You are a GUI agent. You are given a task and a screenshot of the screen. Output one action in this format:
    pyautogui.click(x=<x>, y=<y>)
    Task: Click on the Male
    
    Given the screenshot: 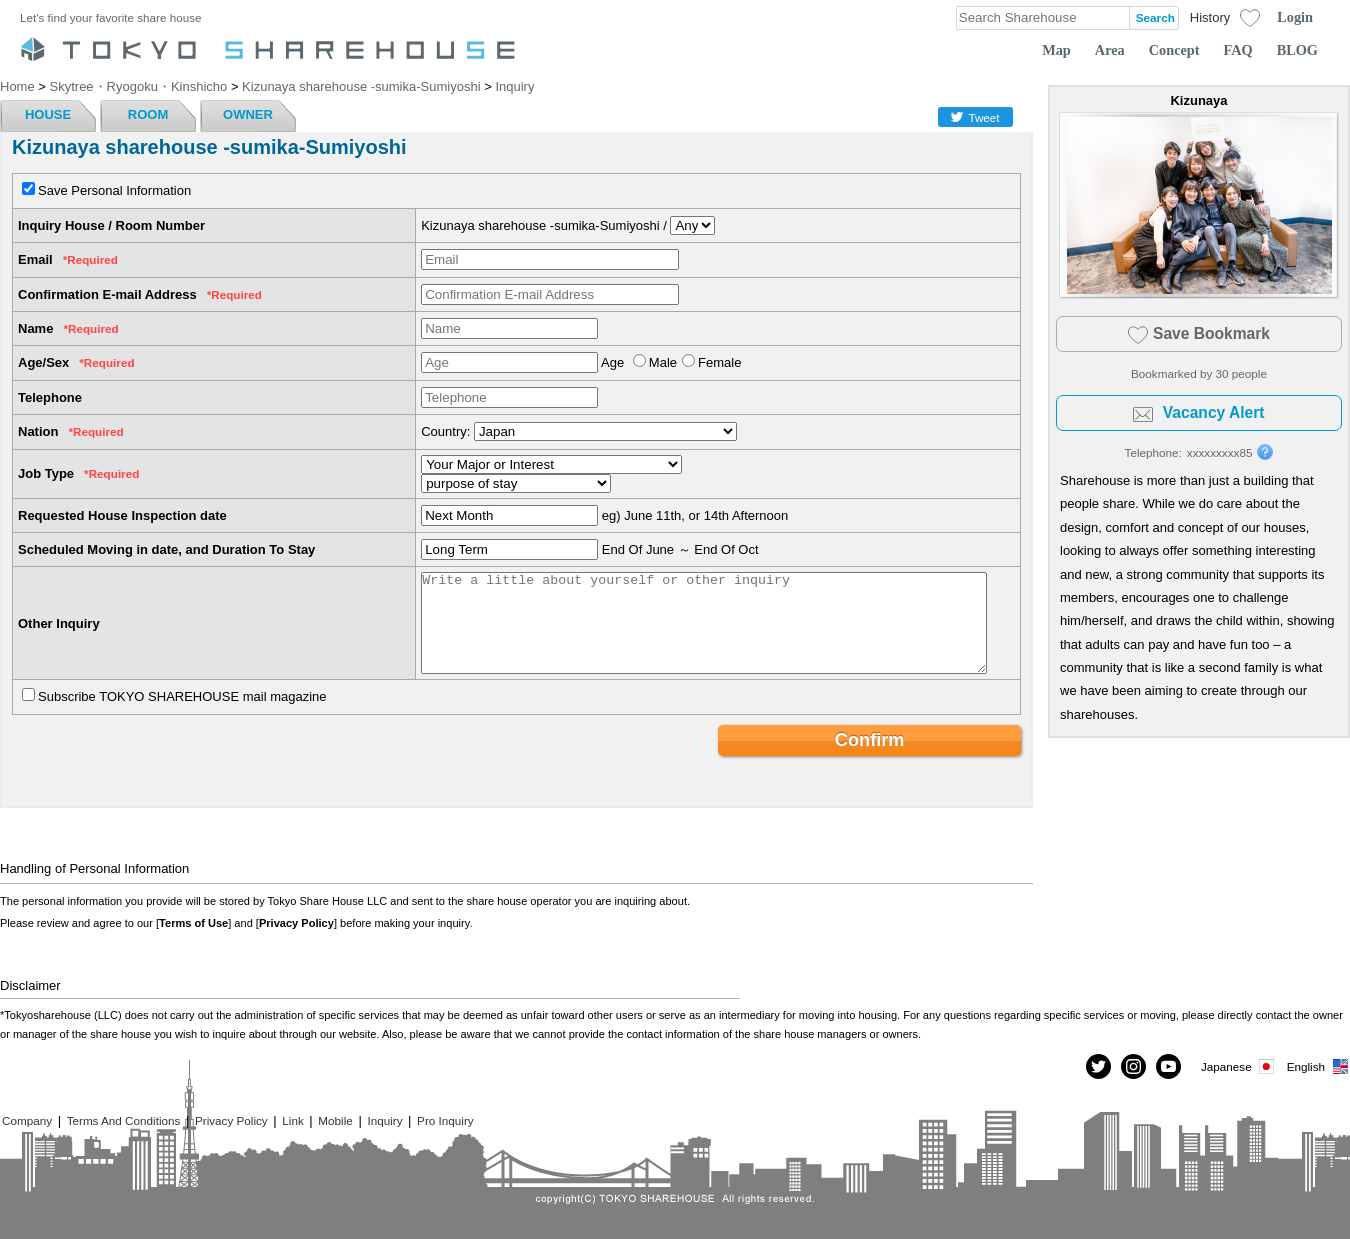 What is the action you would take?
    pyautogui.click(x=663, y=362)
    